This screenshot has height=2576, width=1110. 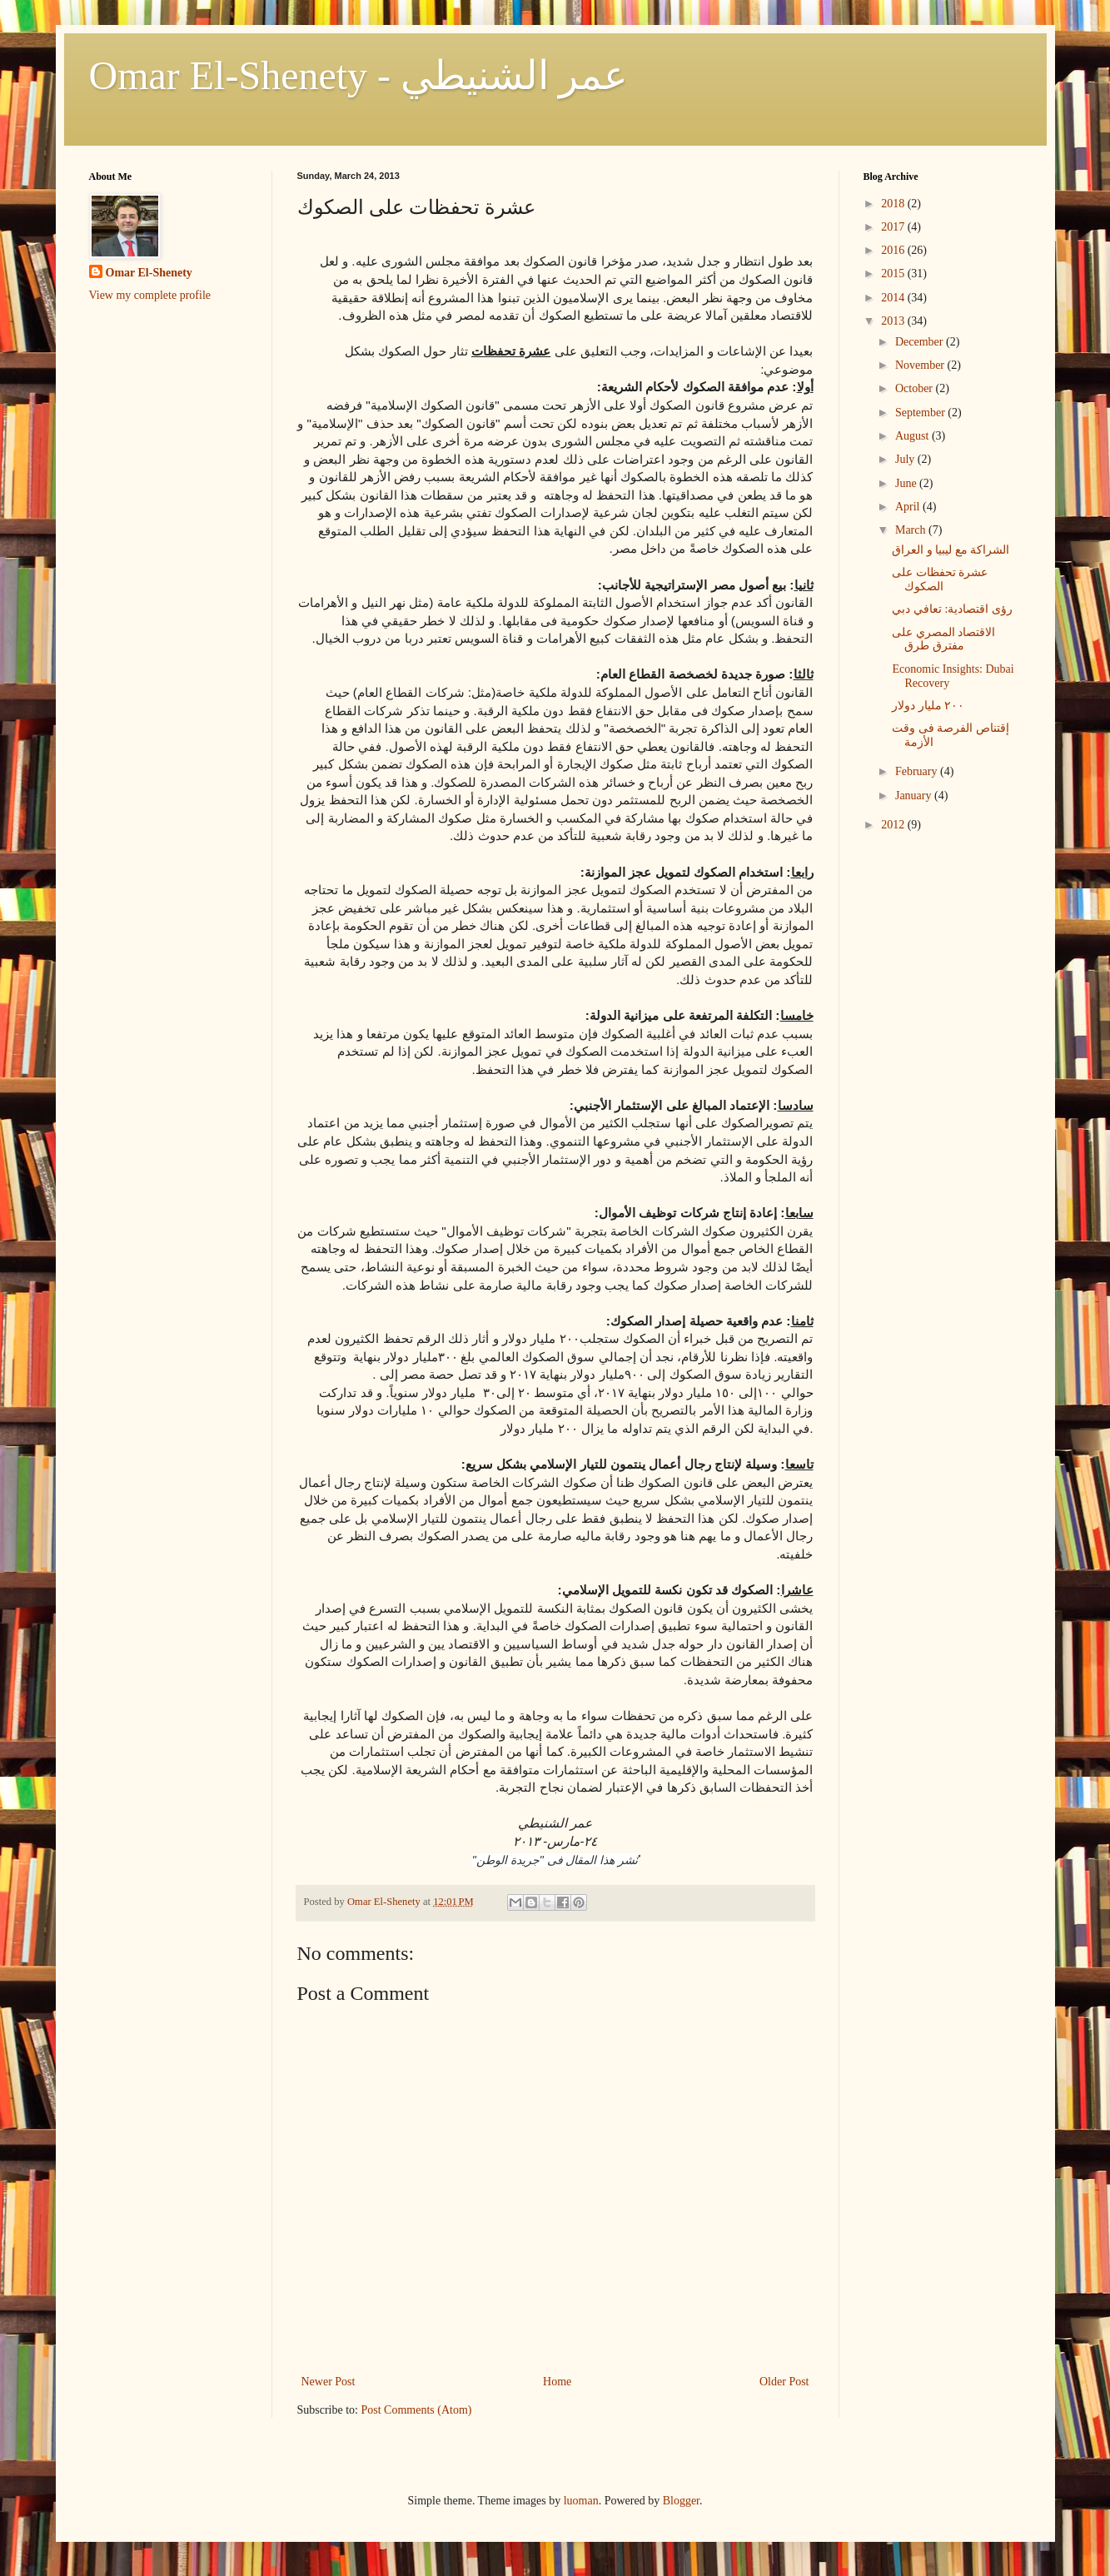 I want to click on 2015, so click(x=894, y=273).